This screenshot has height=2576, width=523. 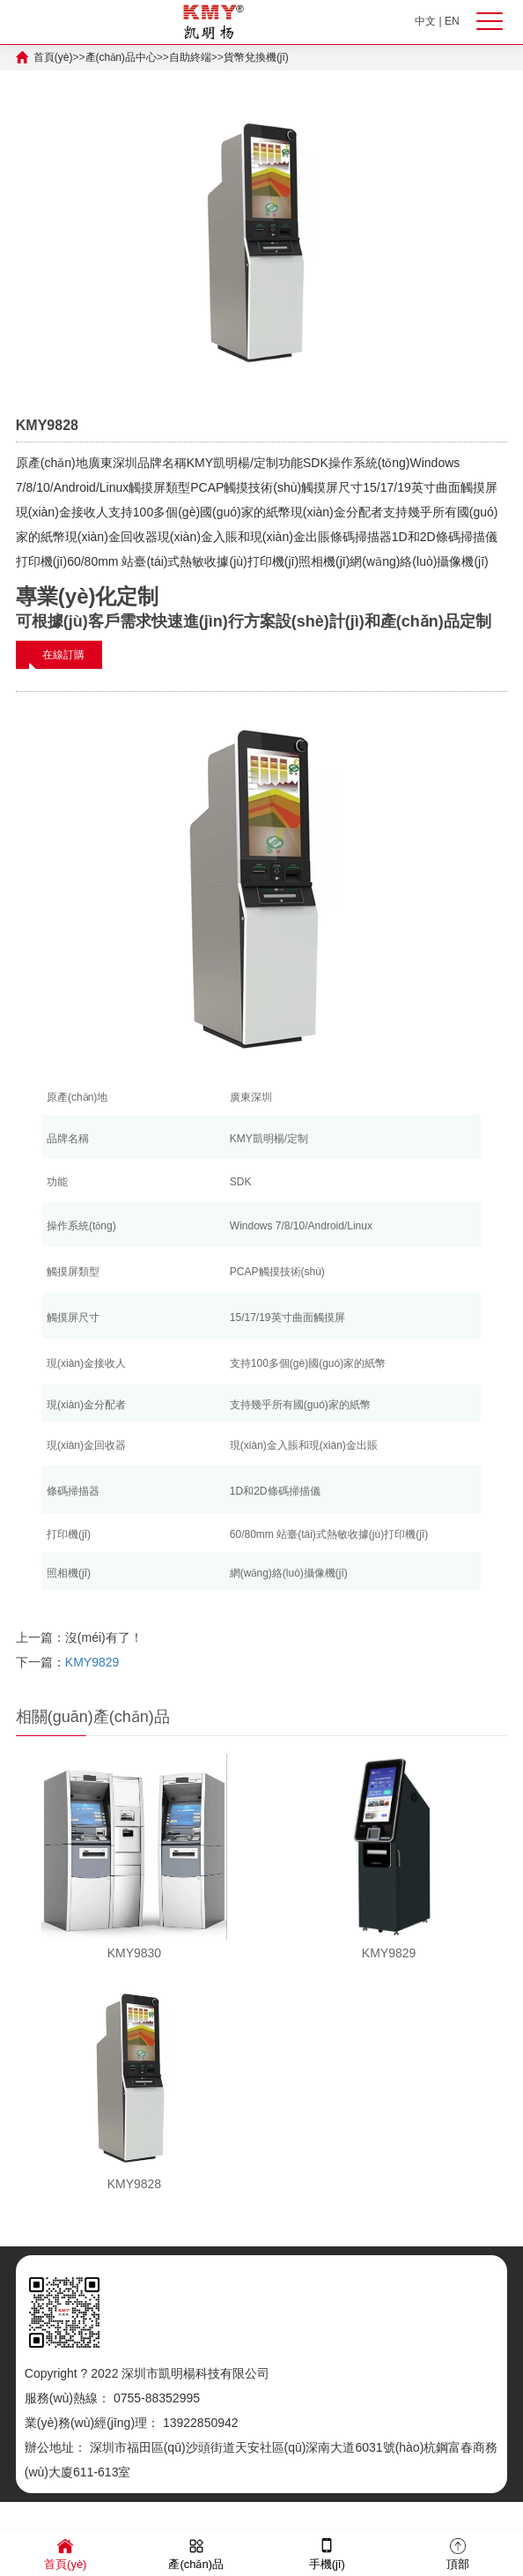 What do you see at coordinates (425, 21) in the screenshot?
I see `中文` at bounding box center [425, 21].